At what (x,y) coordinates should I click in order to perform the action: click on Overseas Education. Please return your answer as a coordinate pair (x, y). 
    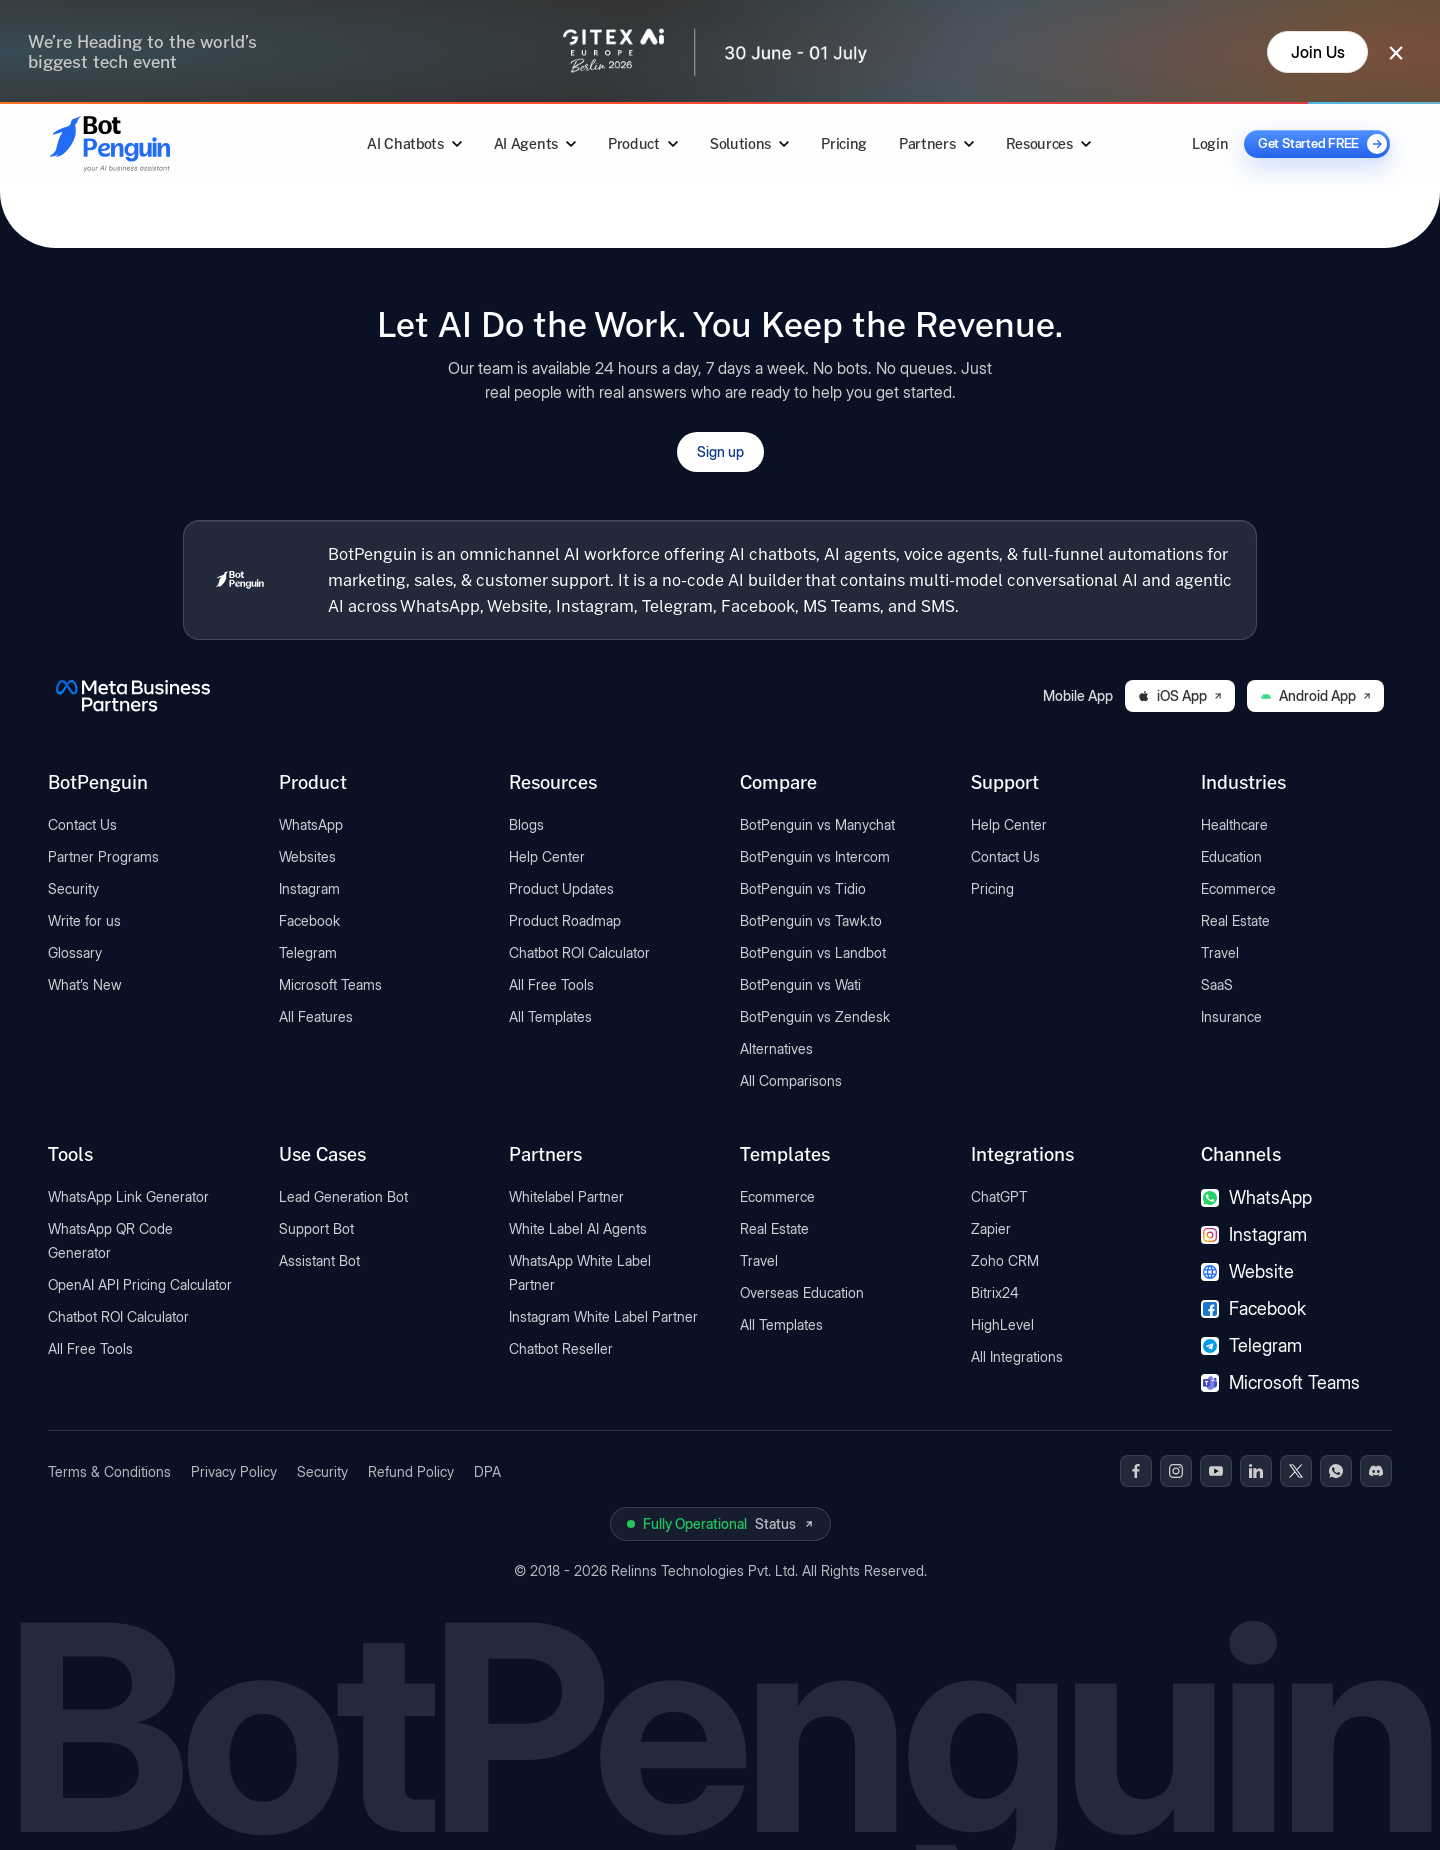
    Looking at the image, I should click on (802, 1292).